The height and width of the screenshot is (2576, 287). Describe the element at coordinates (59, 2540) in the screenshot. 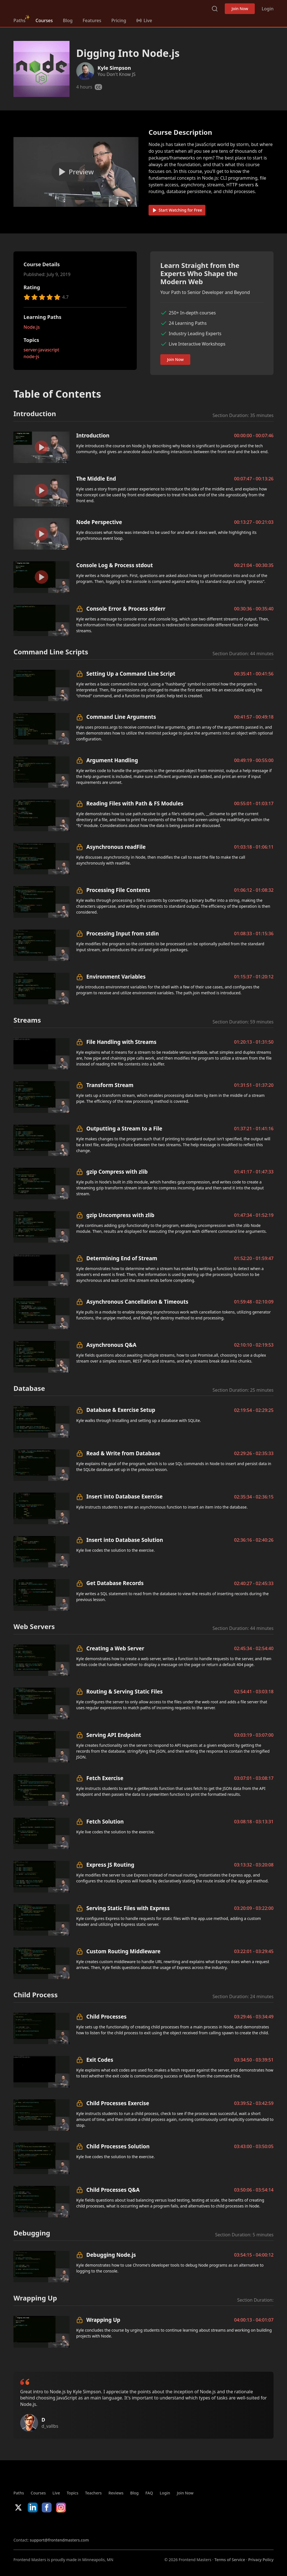

I see `support@frontendmasters.com` at that location.